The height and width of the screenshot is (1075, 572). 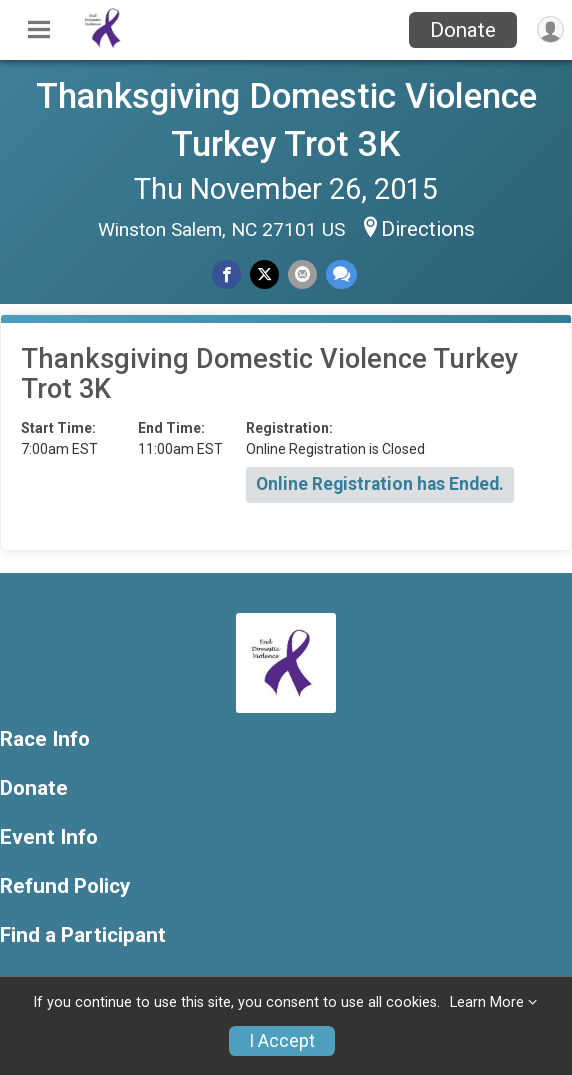 I want to click on Refund Policy, so click(x=65, y=886).